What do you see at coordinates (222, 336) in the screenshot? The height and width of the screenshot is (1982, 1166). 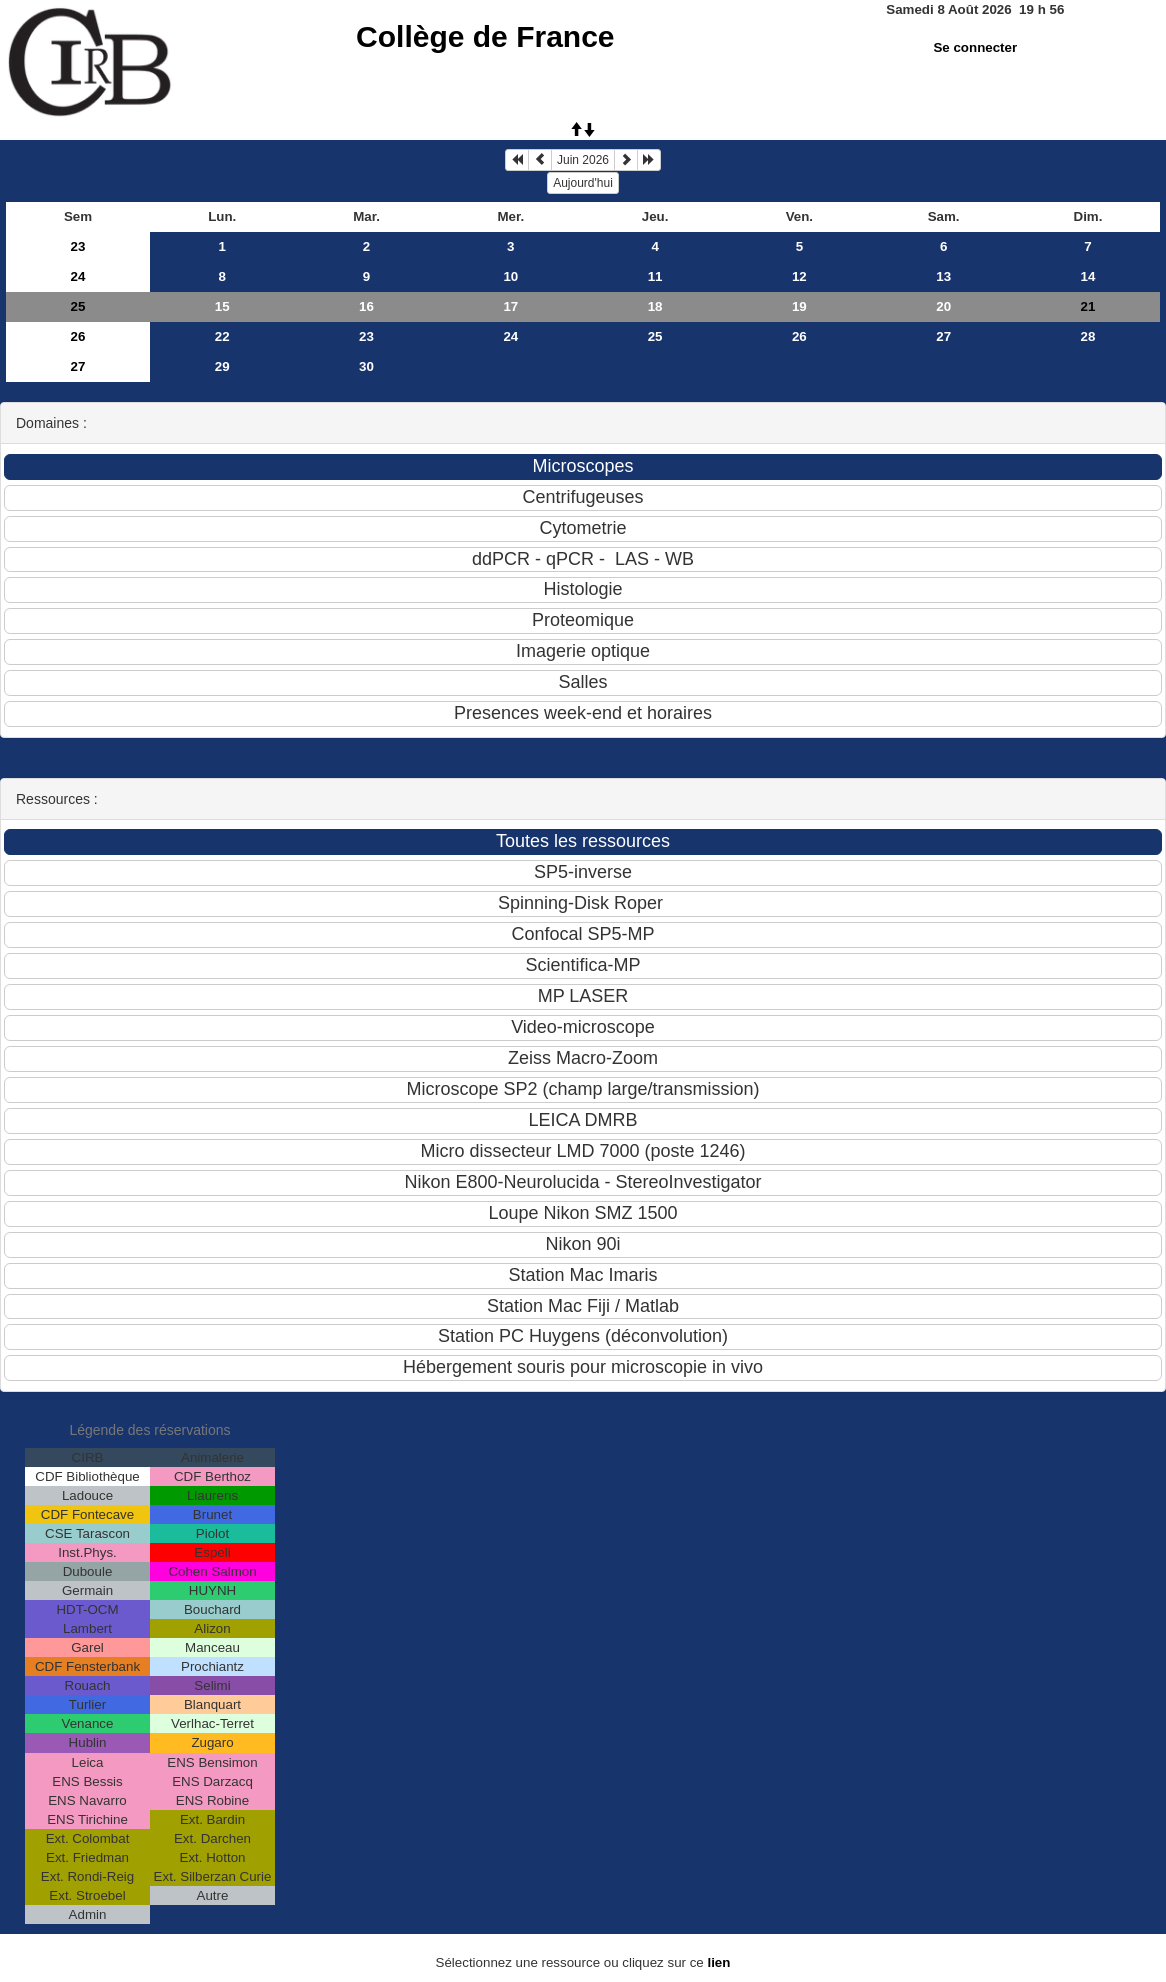 I see `22` at bounding box center [222, 336].